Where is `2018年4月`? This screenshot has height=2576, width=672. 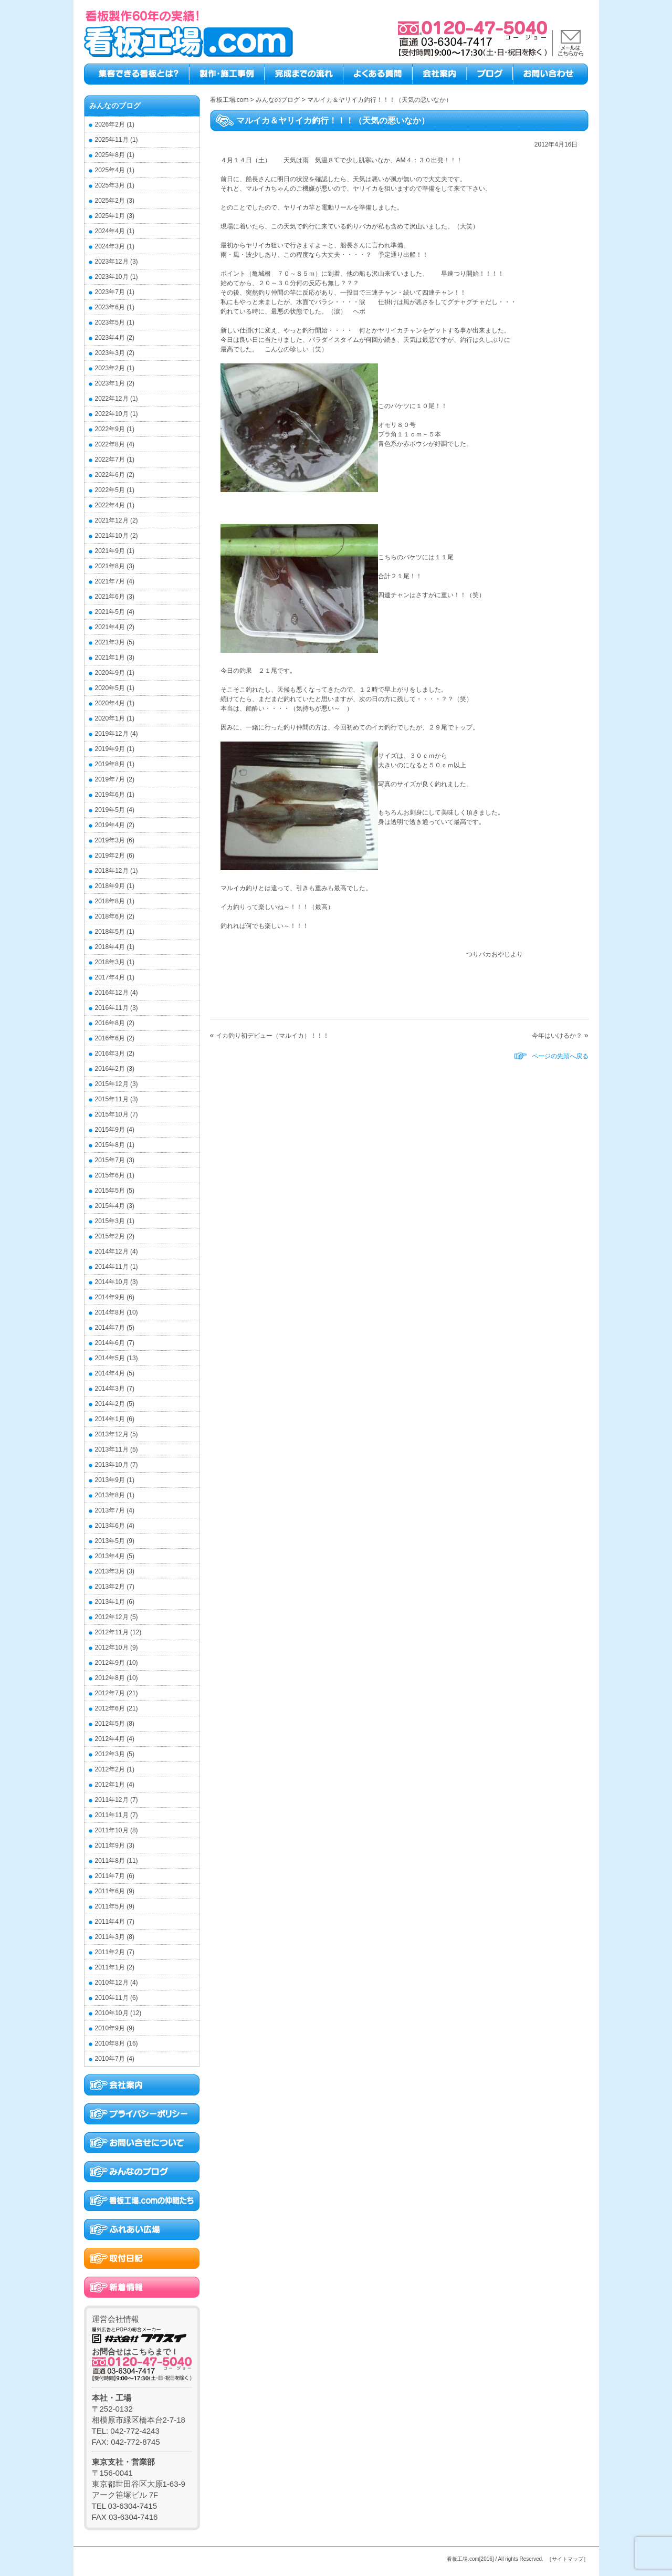
2018年4月 is located at coordinates (110, 947).